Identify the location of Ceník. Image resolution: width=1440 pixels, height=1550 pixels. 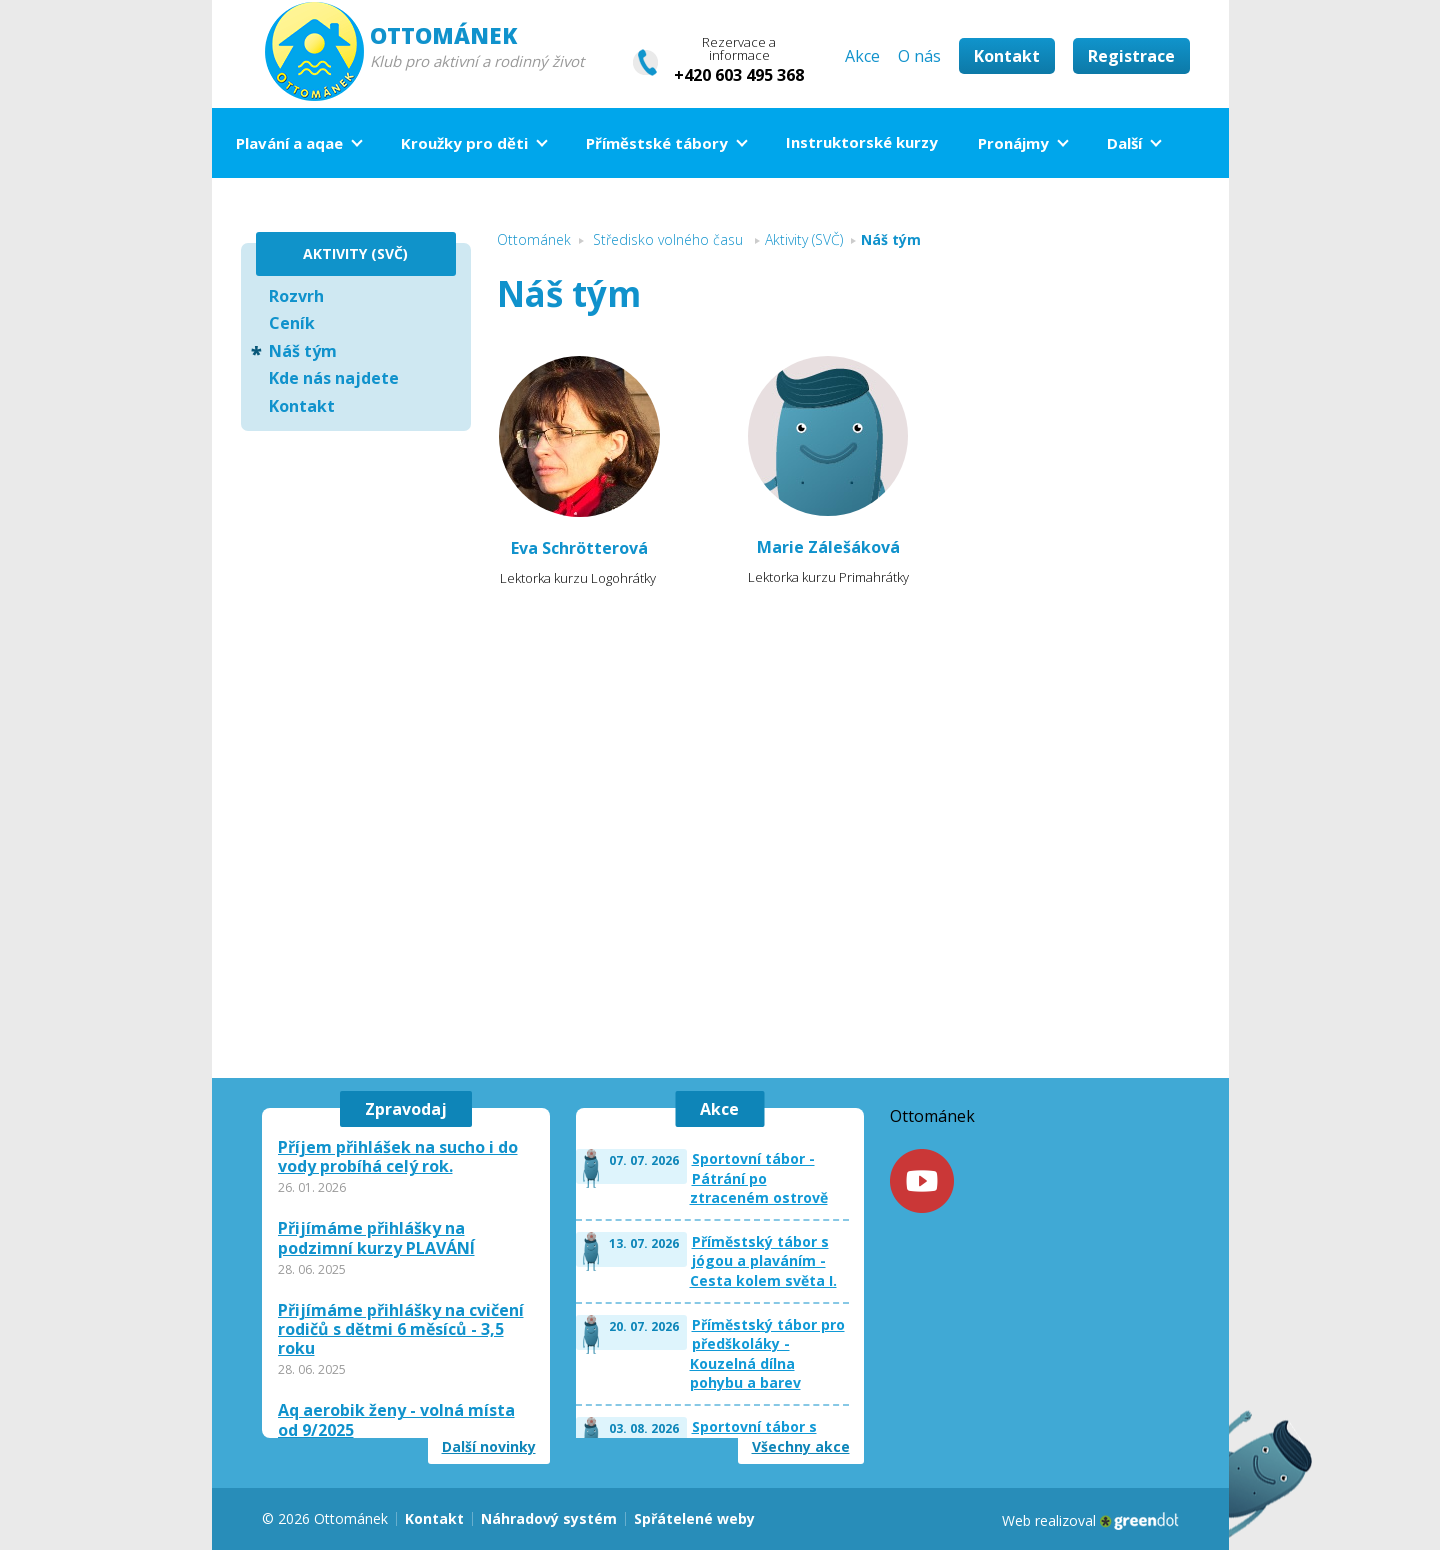
(292, 323).